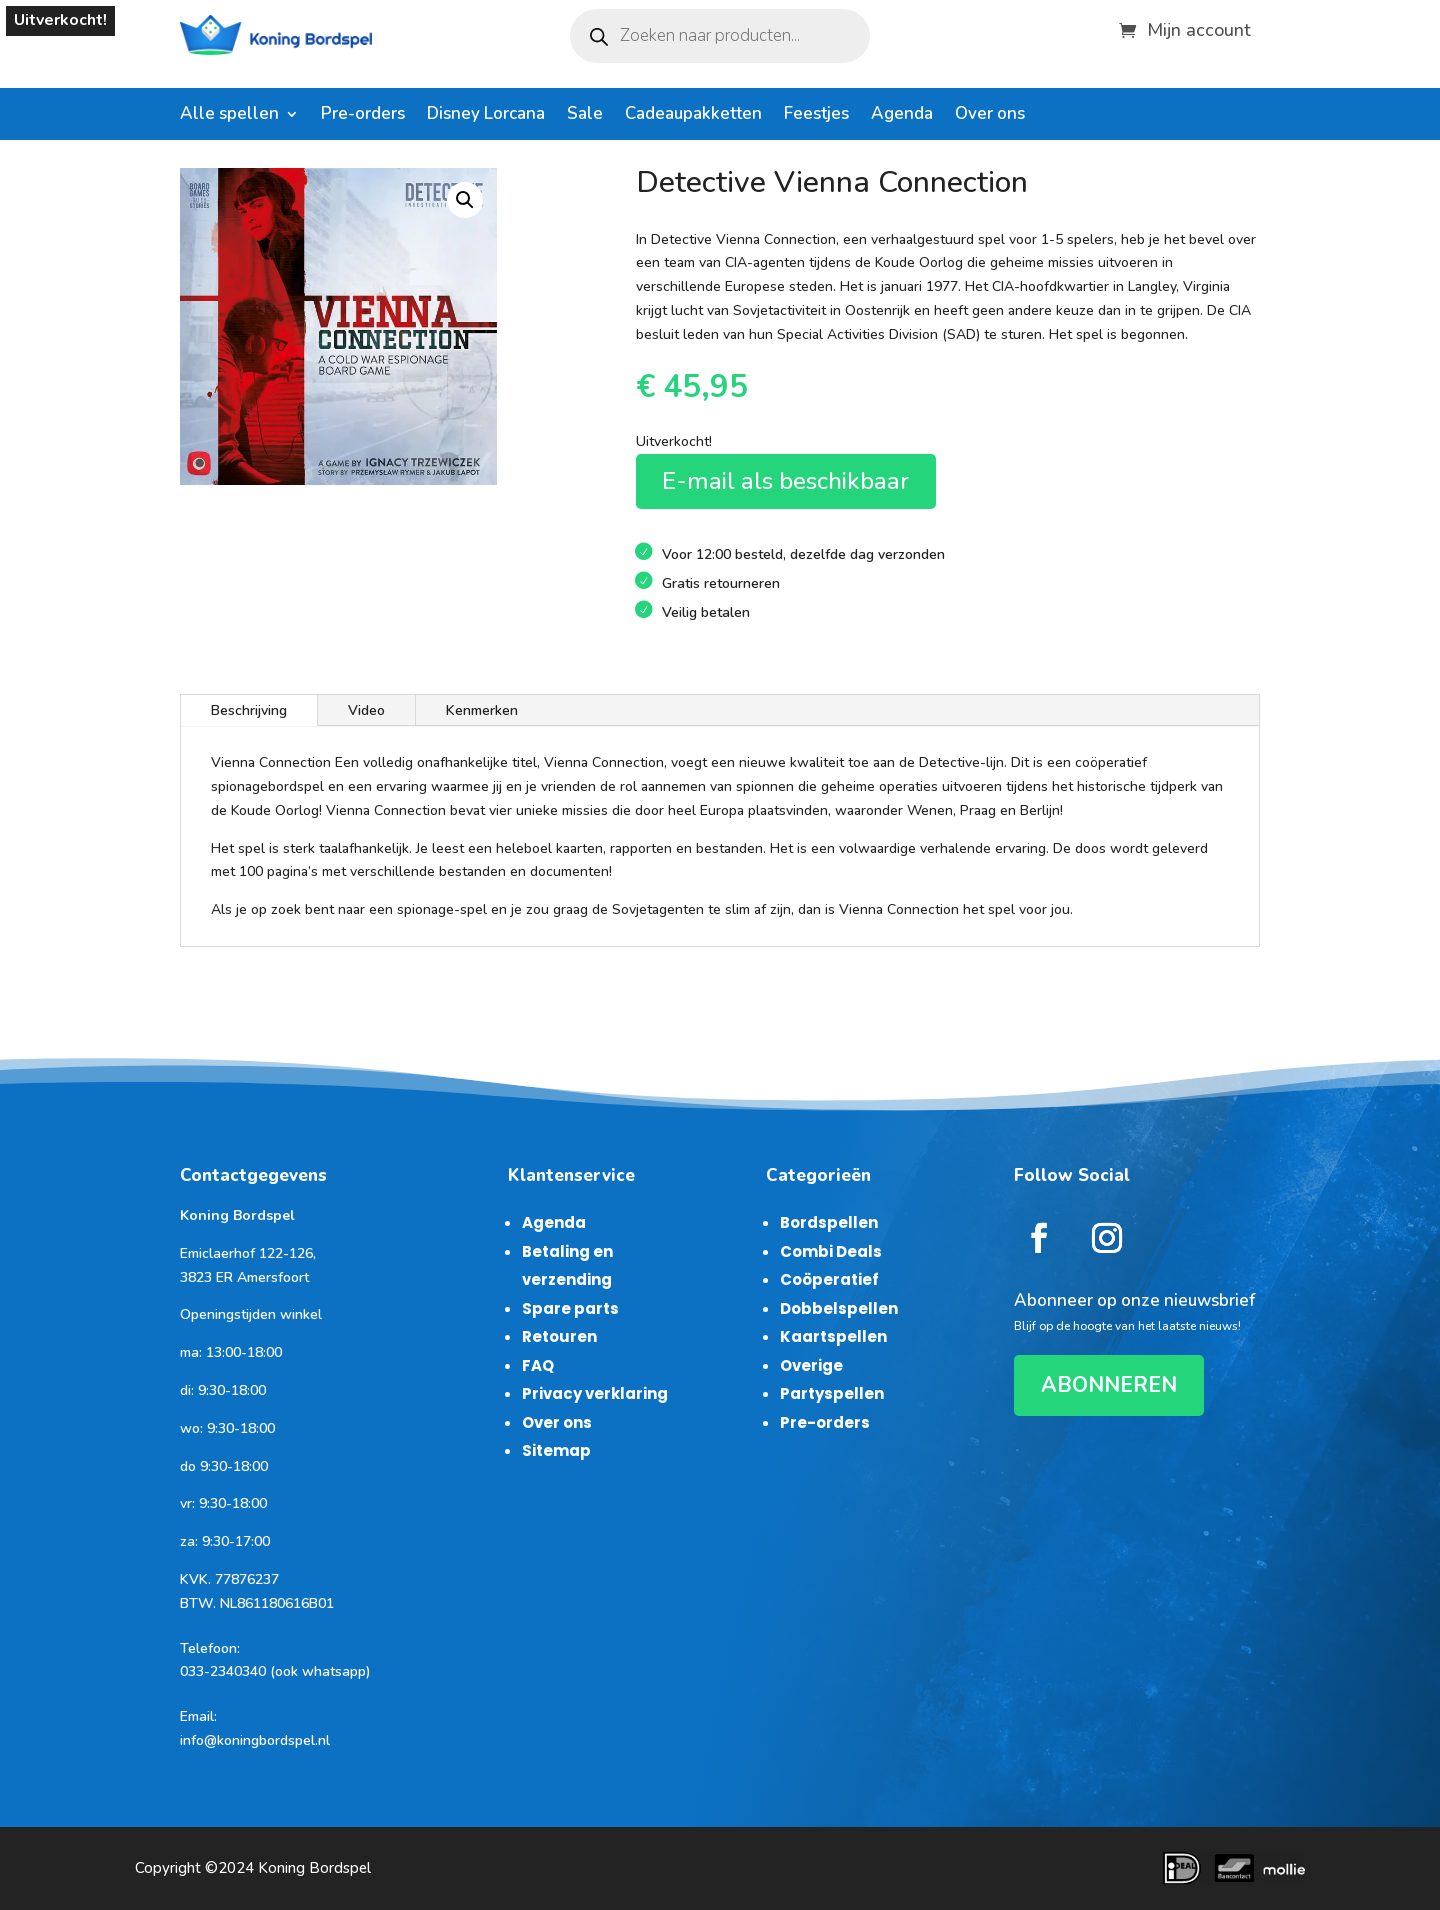 The image size is (1440, 1910). I want to click on Agenda, so click(902, 116).